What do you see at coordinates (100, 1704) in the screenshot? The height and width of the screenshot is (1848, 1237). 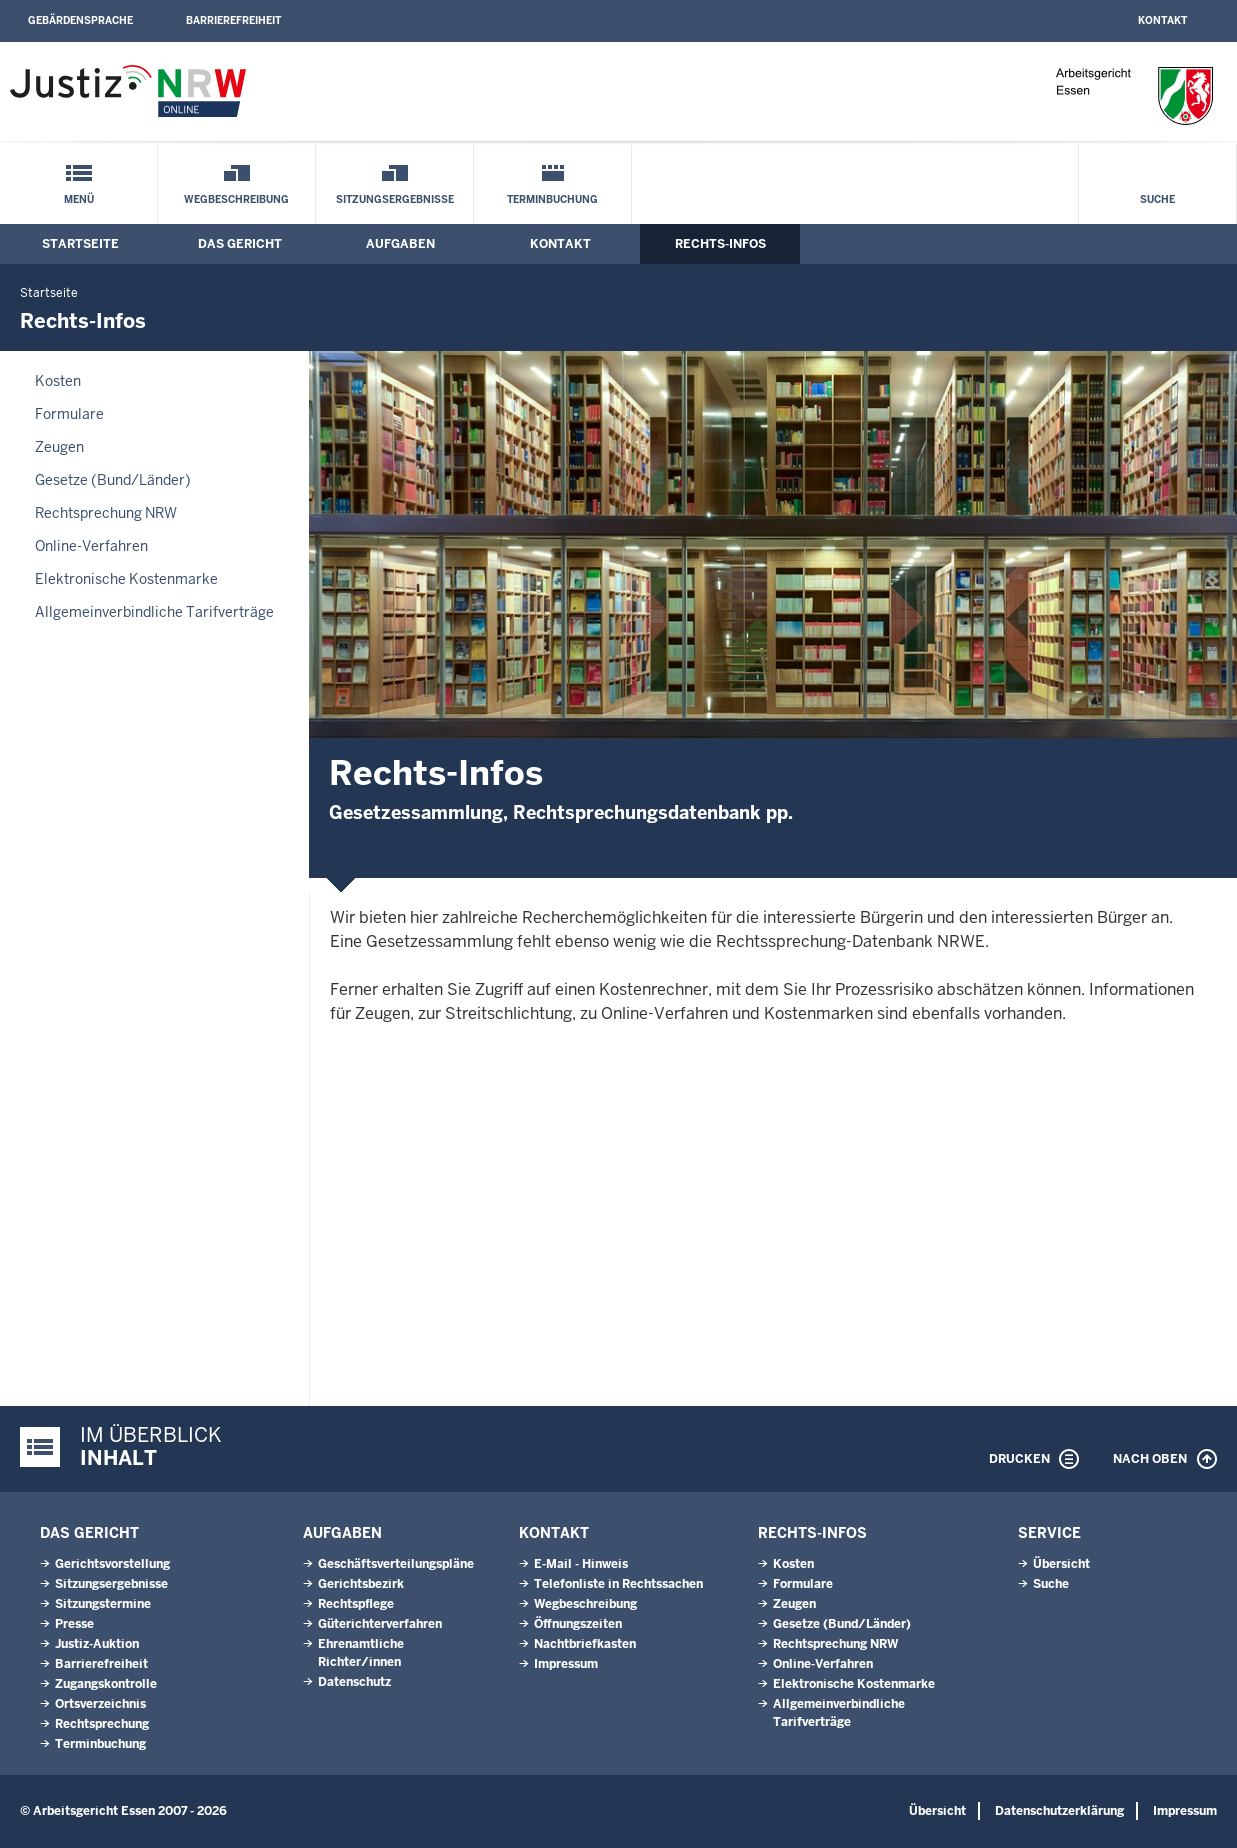 I see `Ortsverzeichnis` at bounding box center [100, 1704].